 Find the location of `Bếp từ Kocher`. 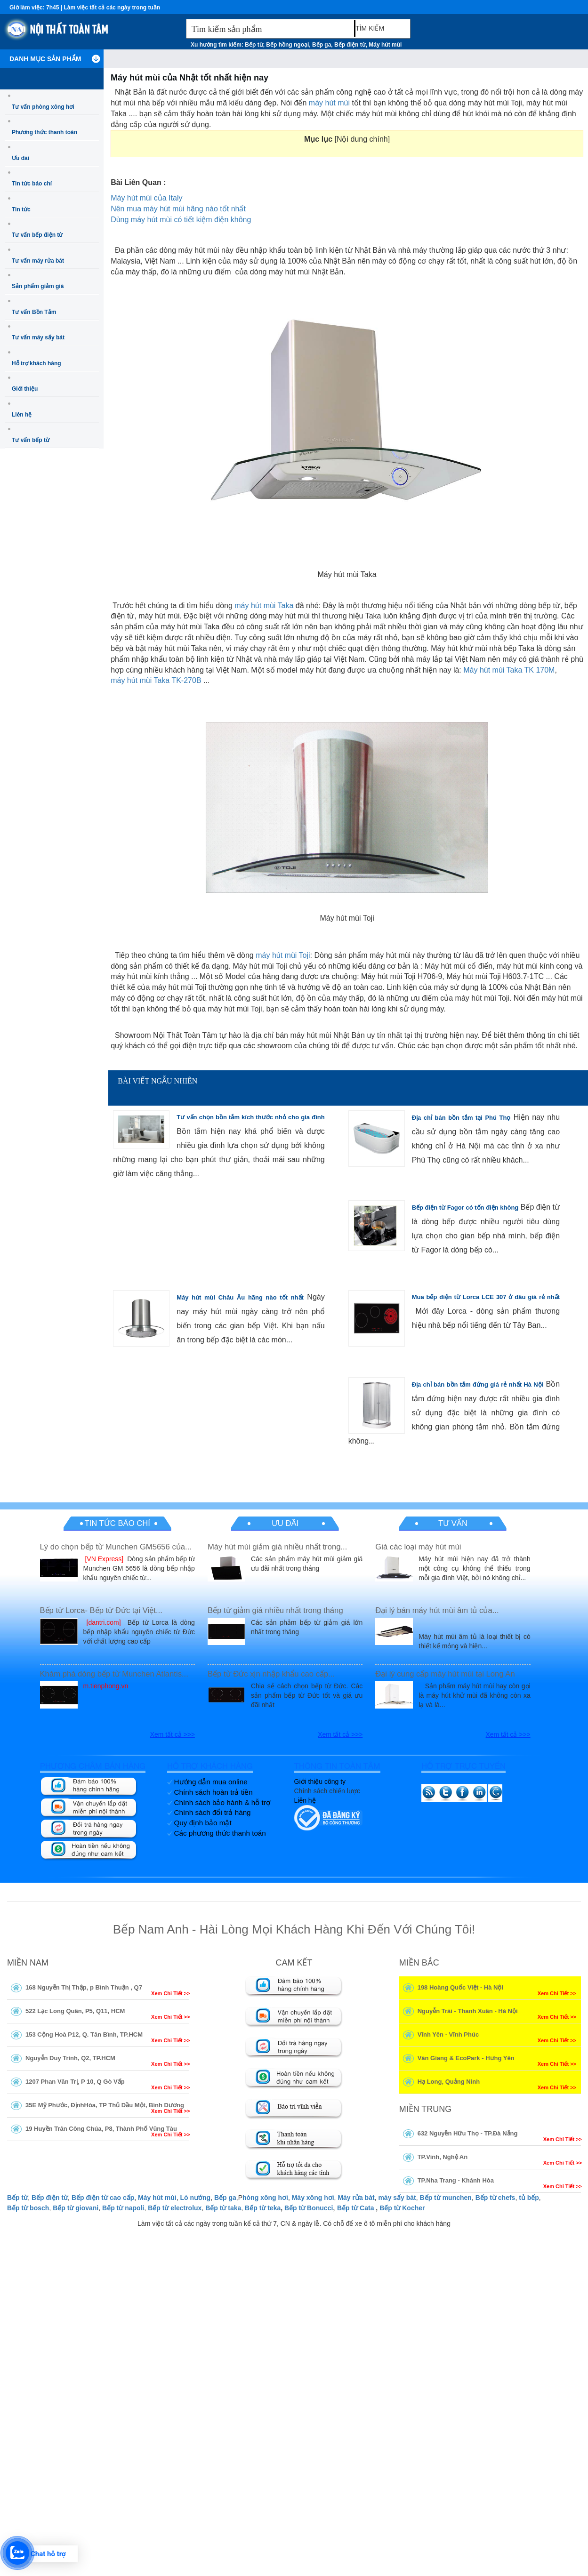

Bếp từ Kocher is located at coordinates (402, 2208).